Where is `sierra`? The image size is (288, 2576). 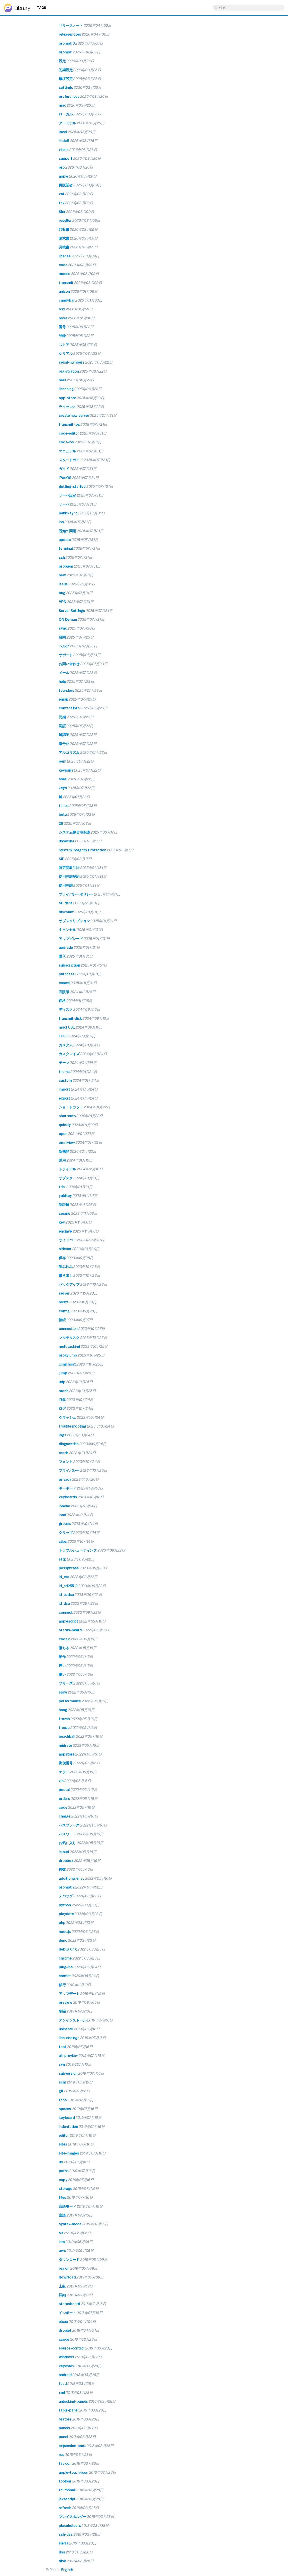 sierra is located at coordinates (63, 2543).